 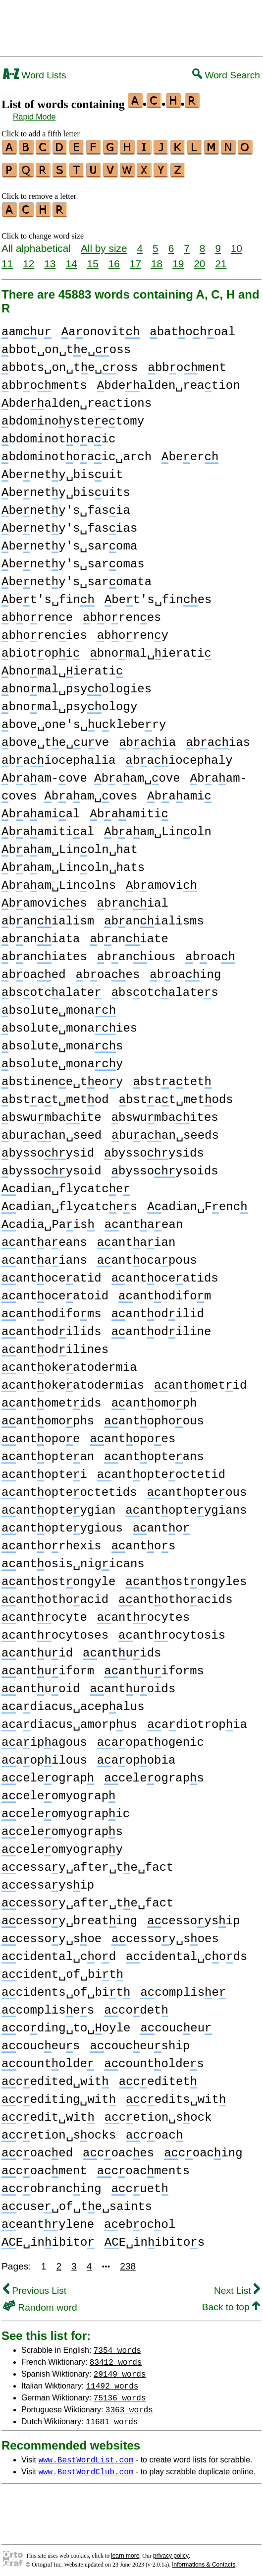 What do you see at coordinates (154, 1399) in the screenshot?
I see `antomoph` at bounding box center [154, 1399].